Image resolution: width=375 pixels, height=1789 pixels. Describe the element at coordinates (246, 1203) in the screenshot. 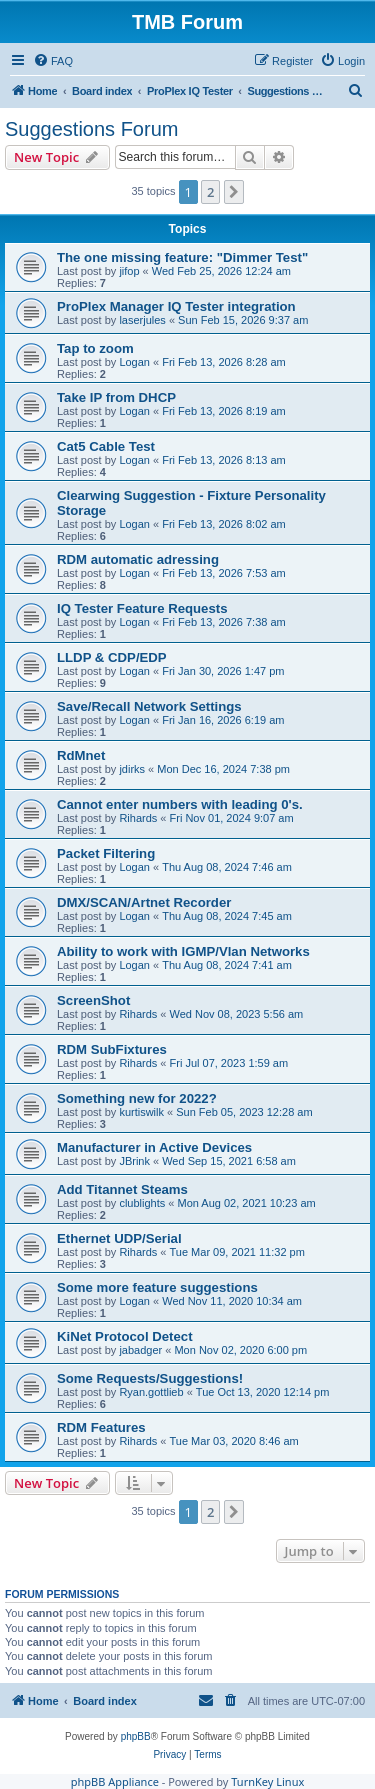

I see `Mon Aug 02, 2021 10:23 am` at that location.